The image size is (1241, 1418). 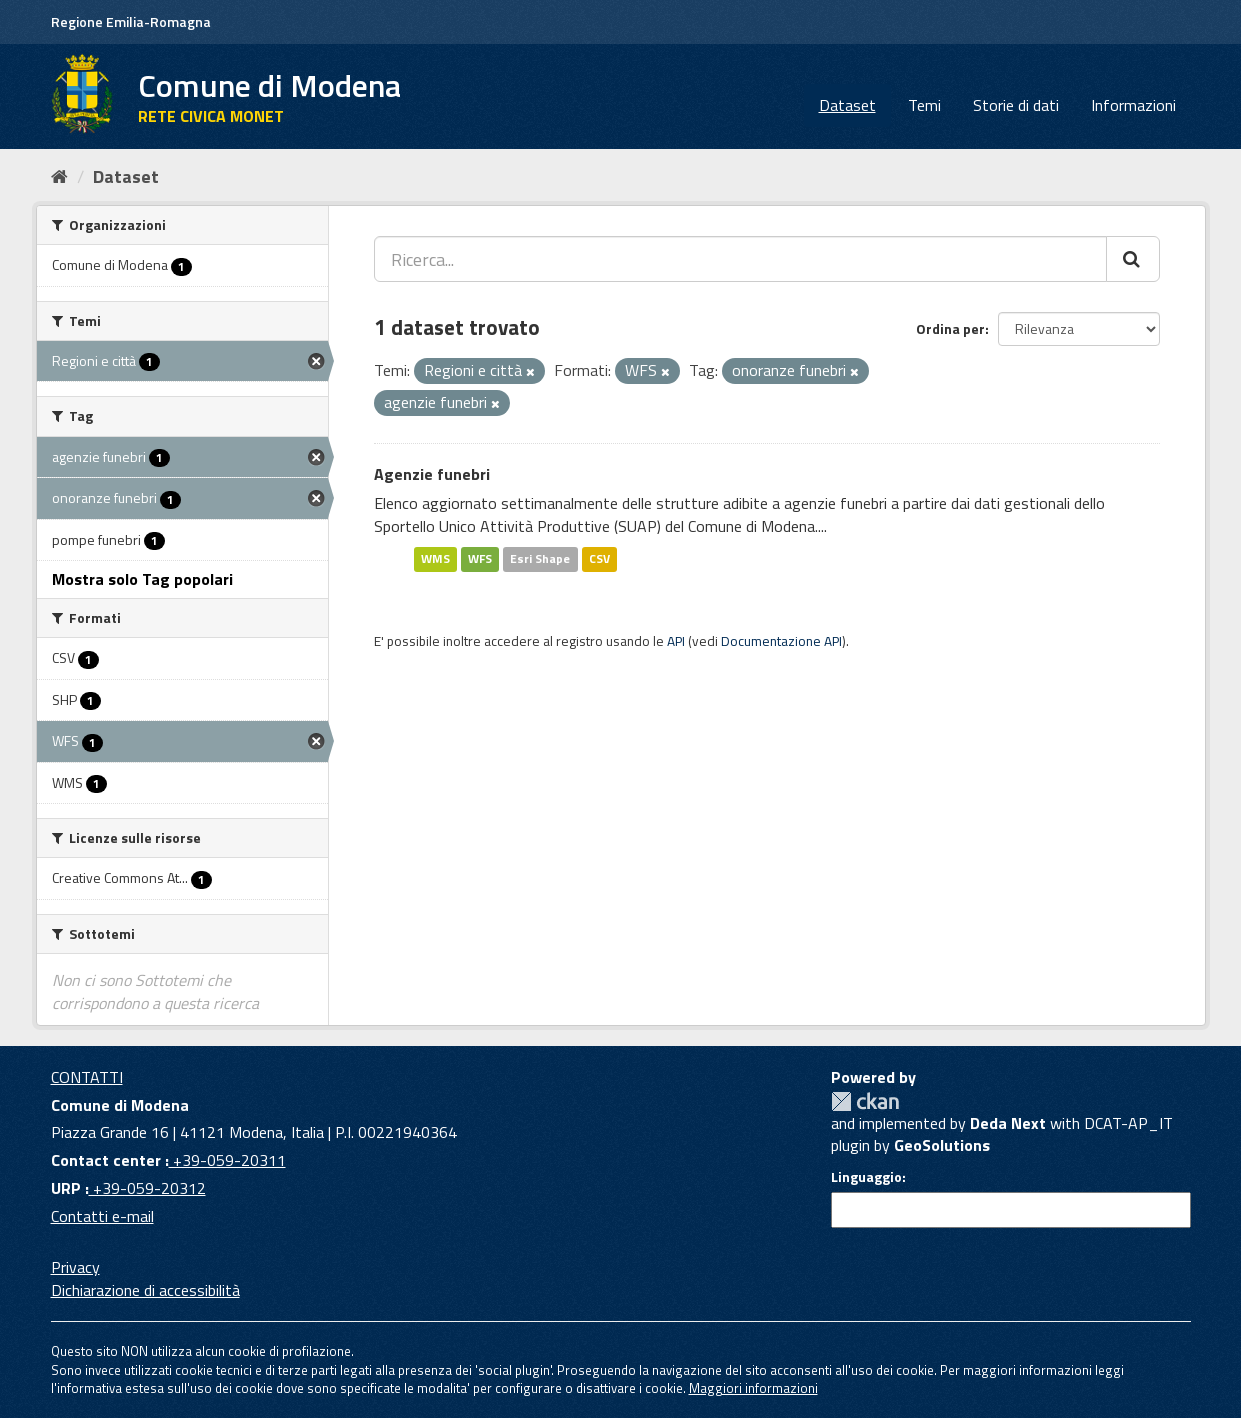 I want to click on Temi, so click(x=924, y=105).